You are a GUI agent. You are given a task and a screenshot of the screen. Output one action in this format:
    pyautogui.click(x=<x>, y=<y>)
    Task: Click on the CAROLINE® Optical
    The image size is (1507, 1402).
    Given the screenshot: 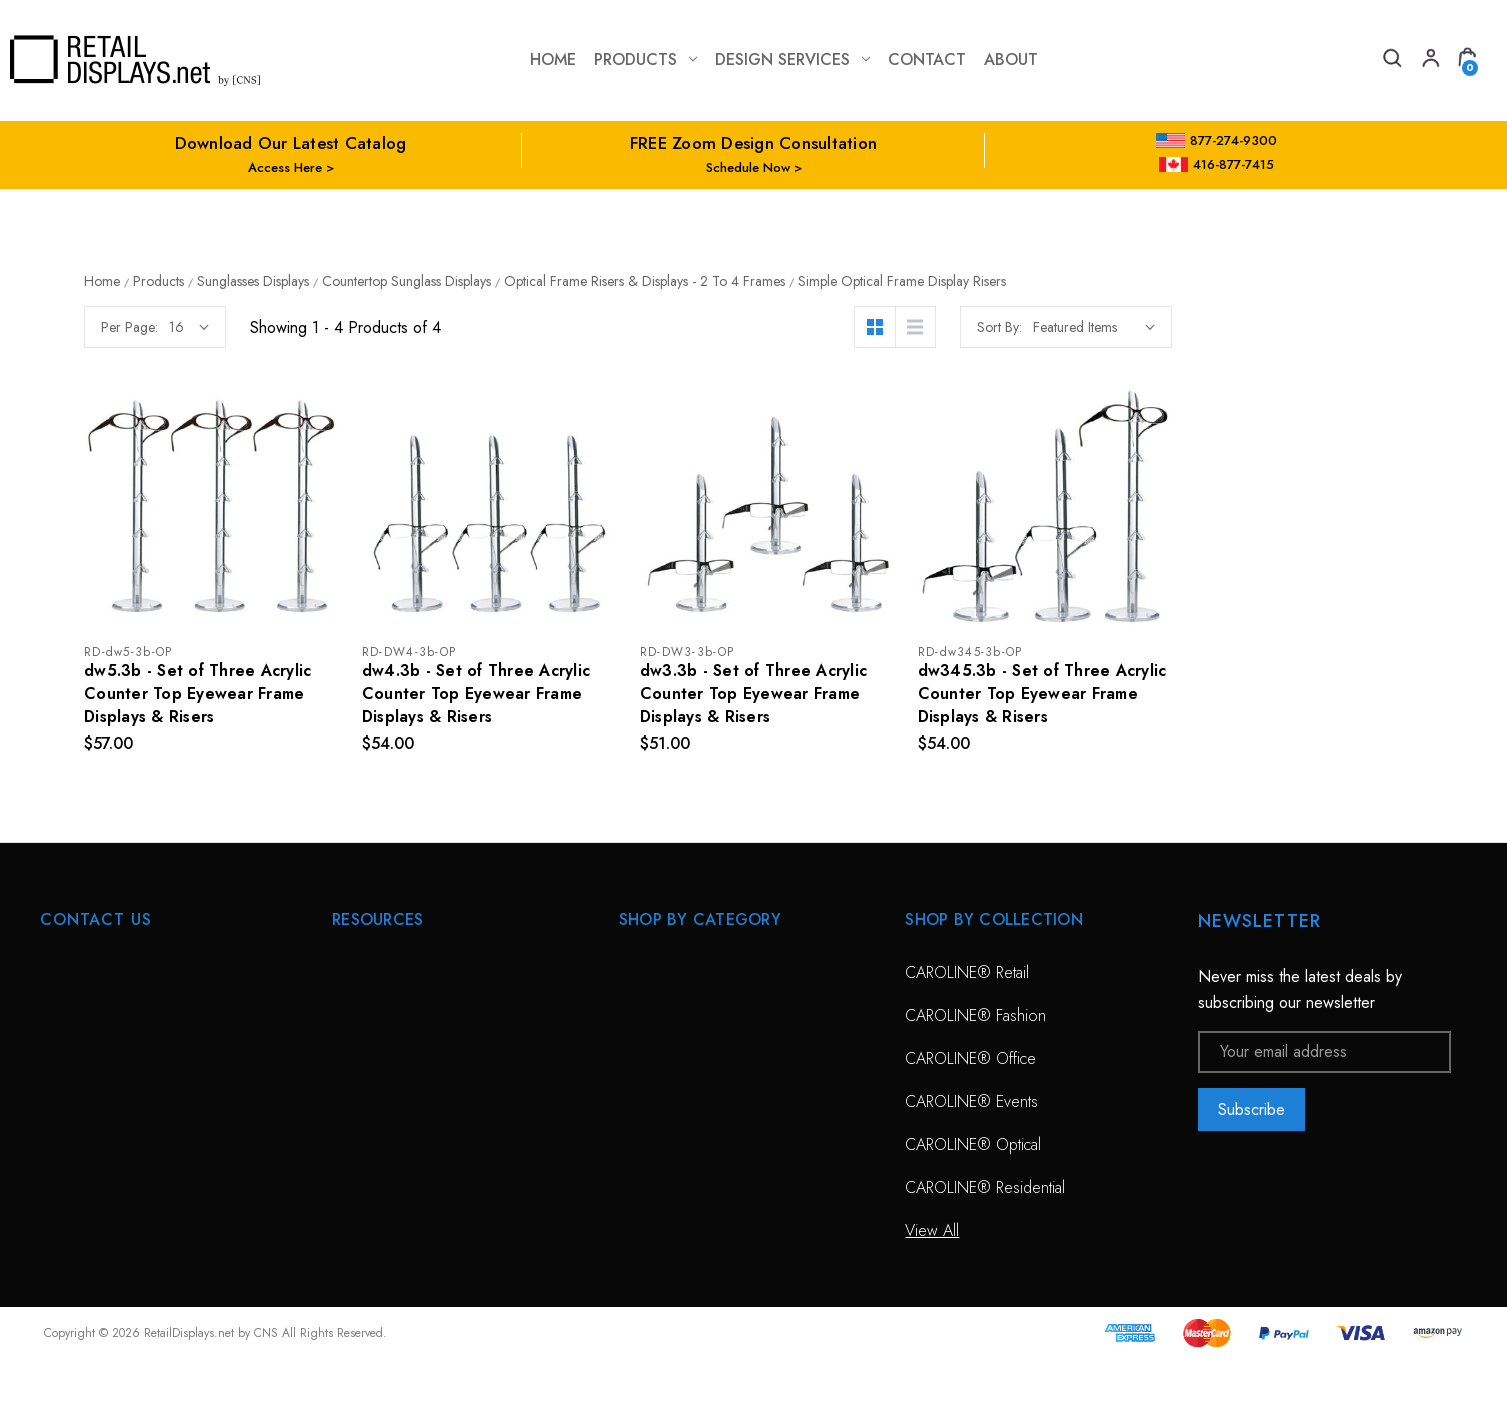 What is the action you would take?
    pyautogui.click(x=973, y=1144)
    